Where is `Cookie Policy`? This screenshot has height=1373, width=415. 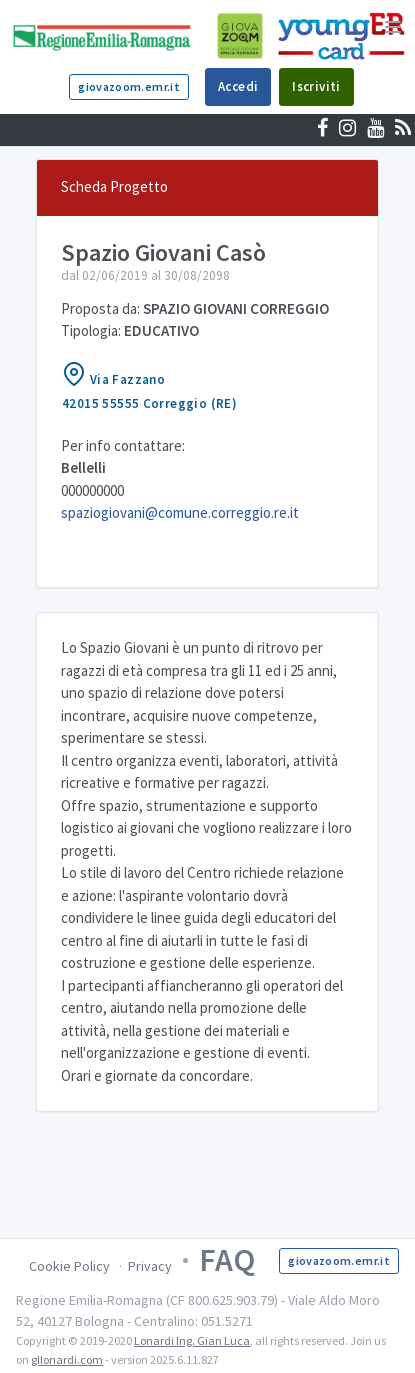
Cookie Policy is located at coordinates (69, 1266).